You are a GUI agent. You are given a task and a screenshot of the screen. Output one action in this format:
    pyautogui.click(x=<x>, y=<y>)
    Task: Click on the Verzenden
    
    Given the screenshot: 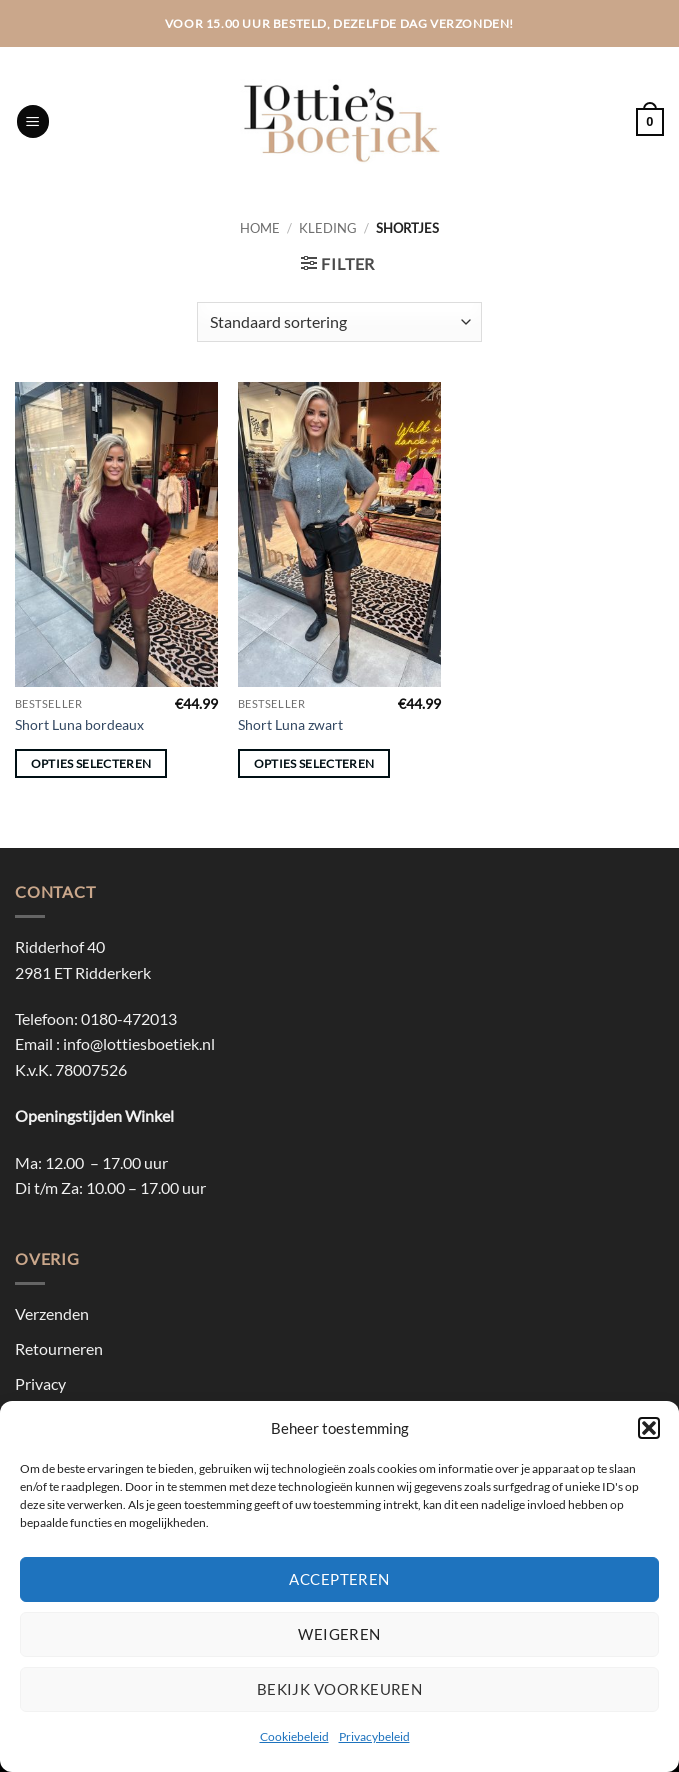 What is the action you would take?
    pyautogui.click(x=52, y=1313)
    